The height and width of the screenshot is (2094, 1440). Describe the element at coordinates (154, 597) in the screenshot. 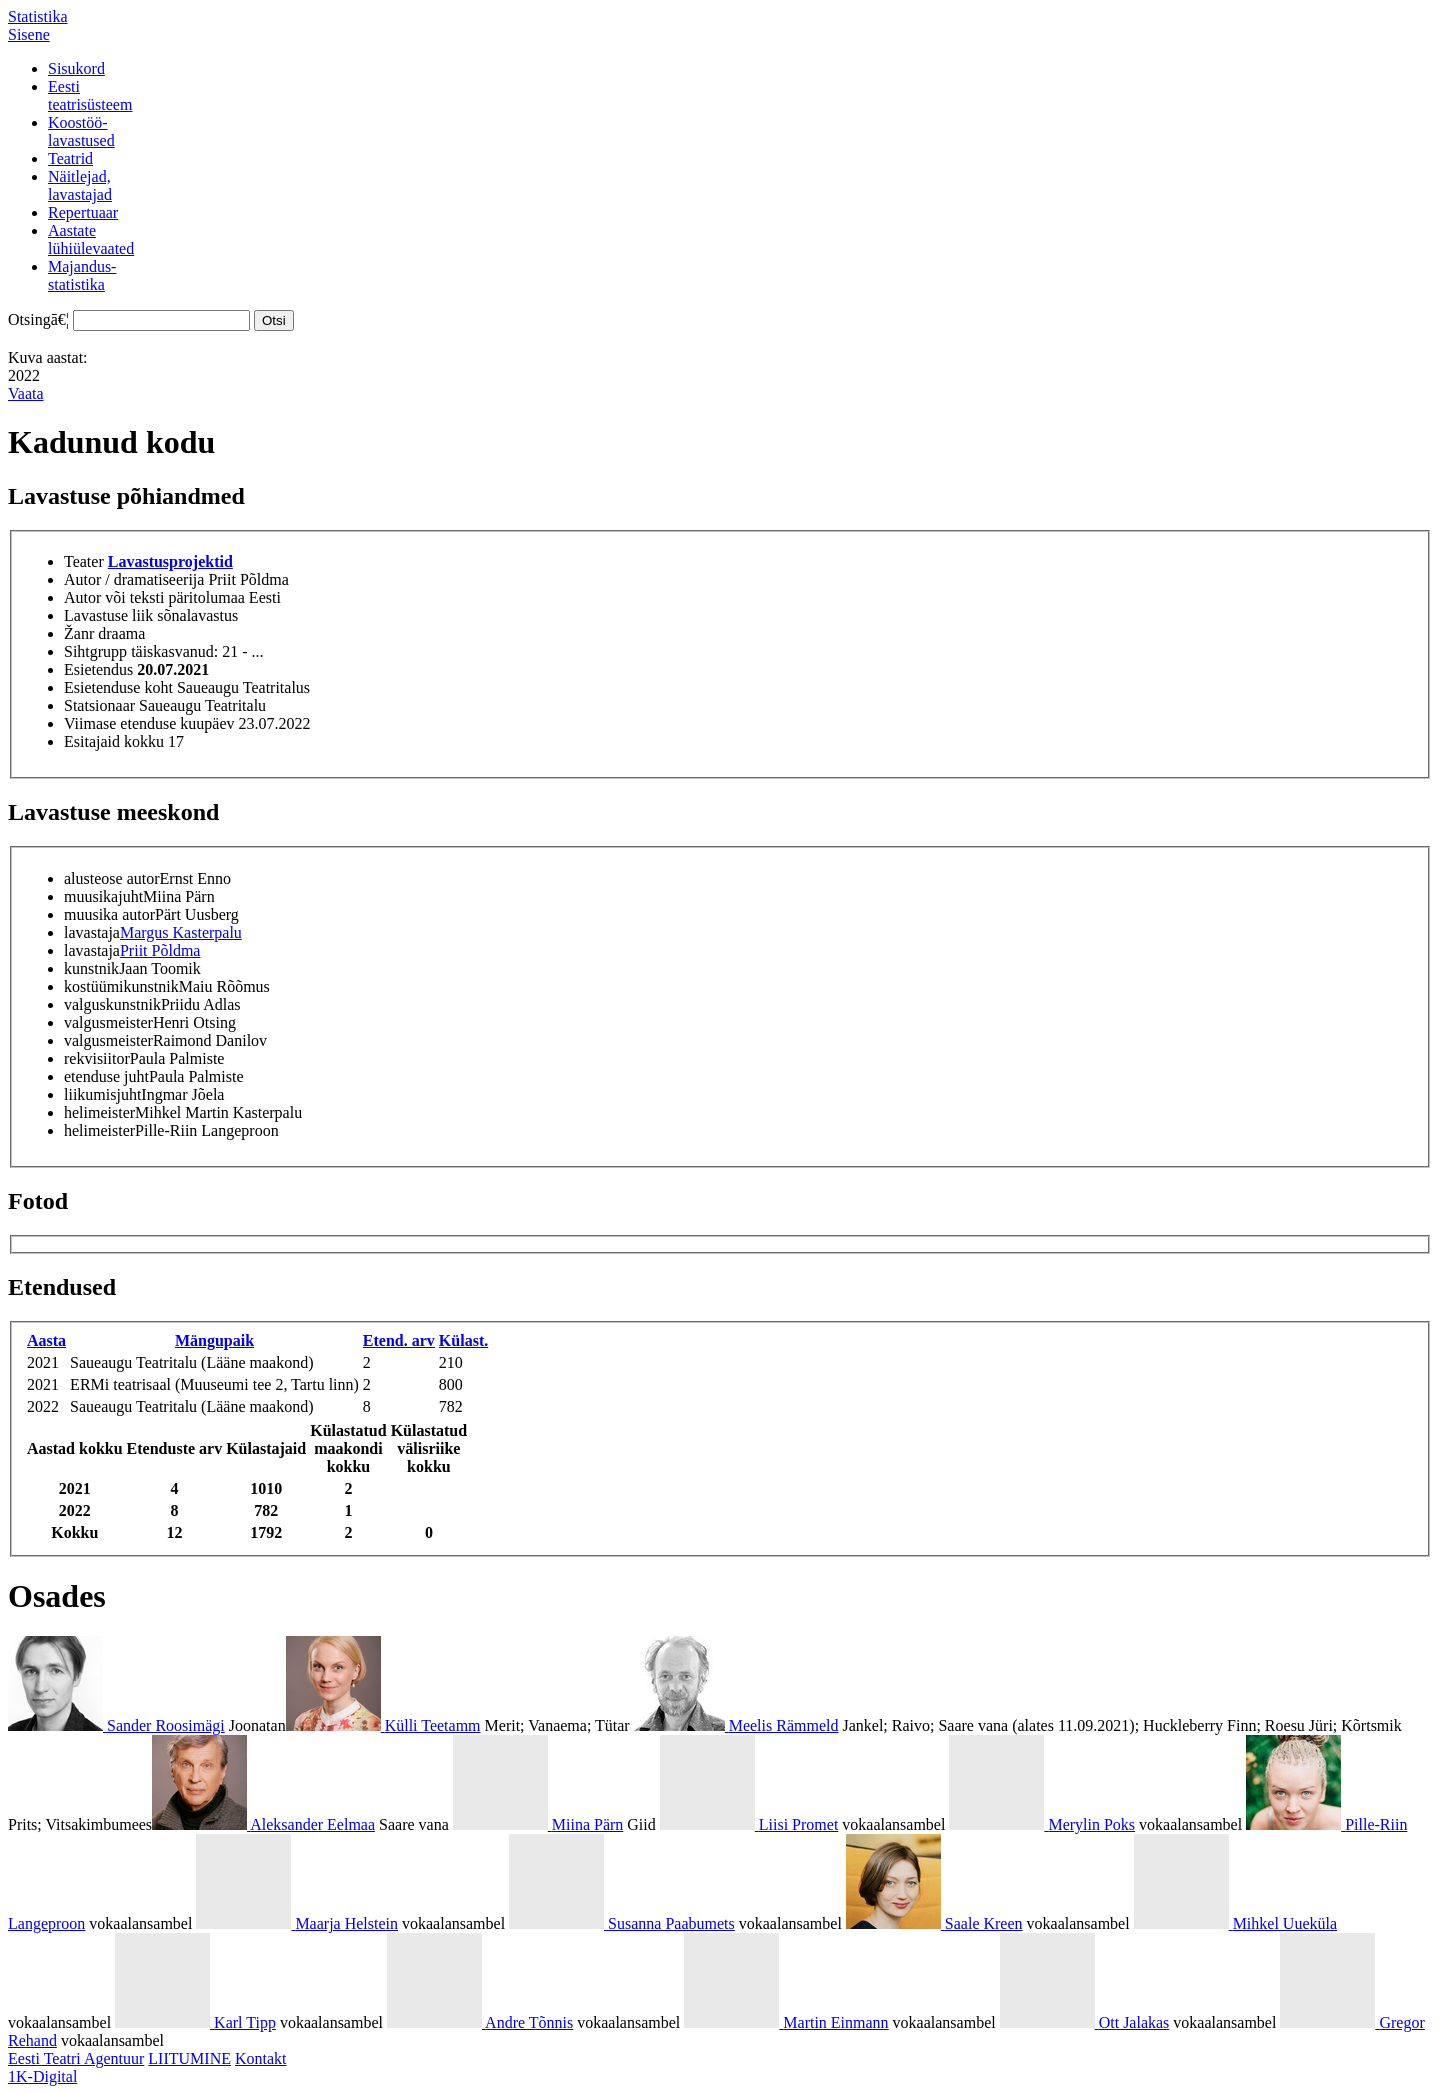

I see `Autor või teksti päritolumaa` at that location.